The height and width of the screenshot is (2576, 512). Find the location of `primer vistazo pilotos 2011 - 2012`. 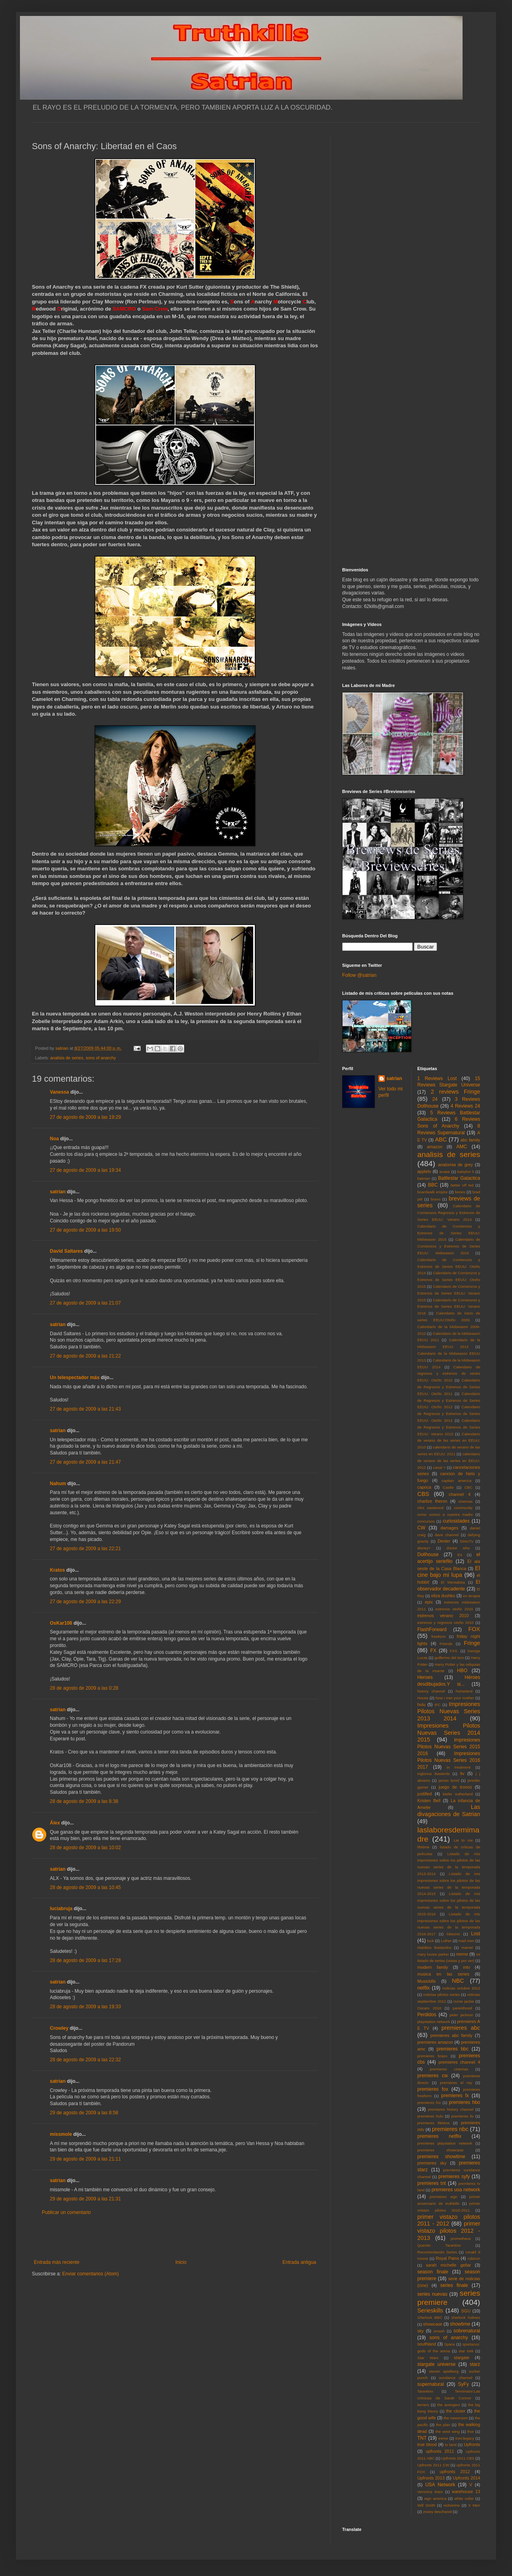

primer vistazo pilotos 2011 - 2012 is located at coordinates (448, 2220).